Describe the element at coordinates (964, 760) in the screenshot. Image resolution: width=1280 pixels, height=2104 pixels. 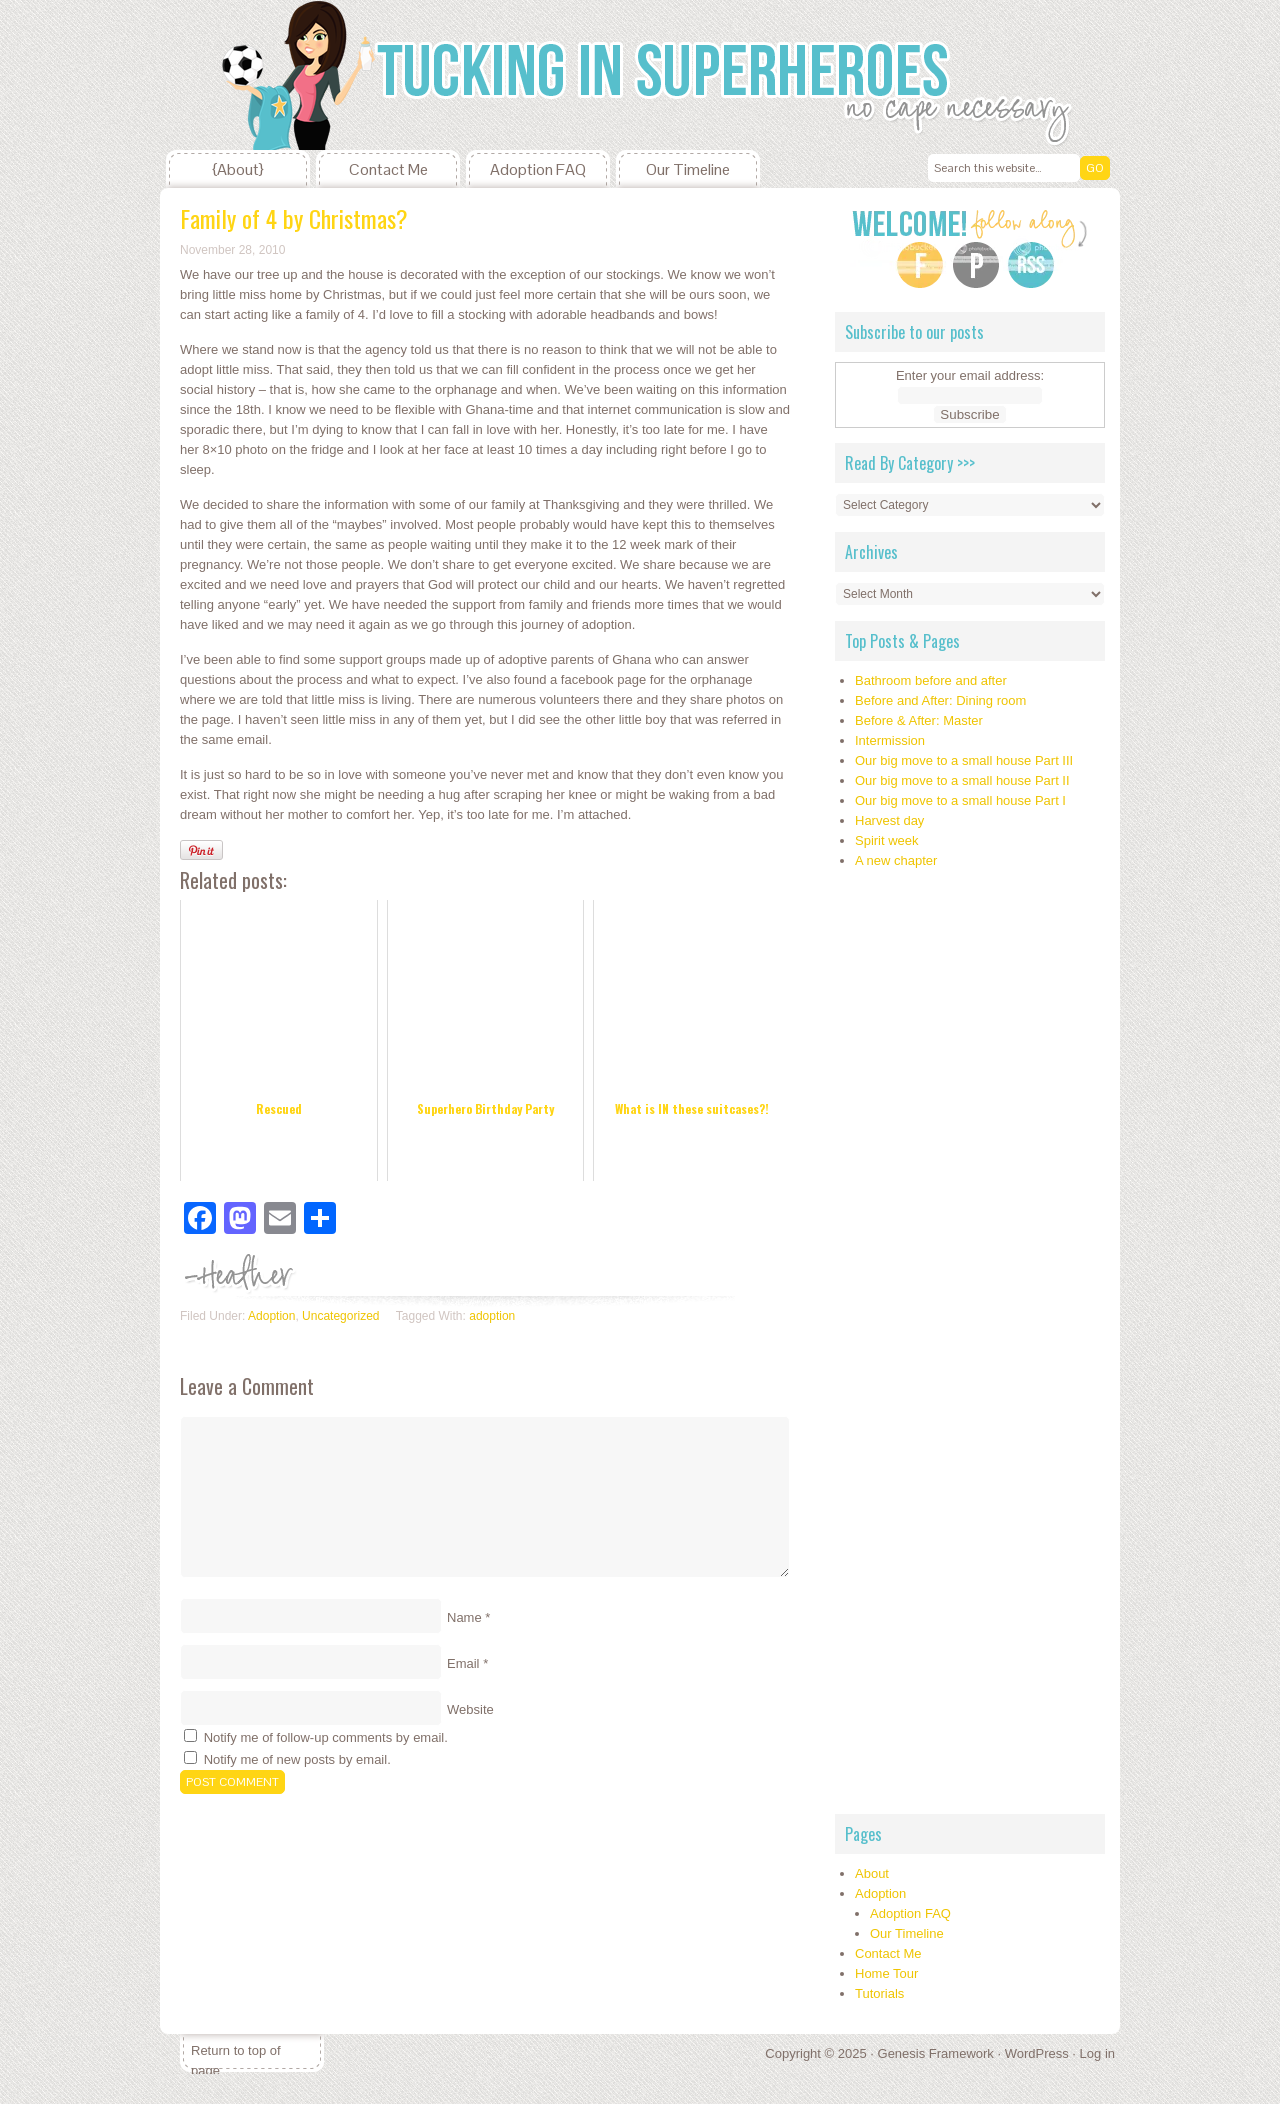
I see `Our big move to a small house Part III` at that location.